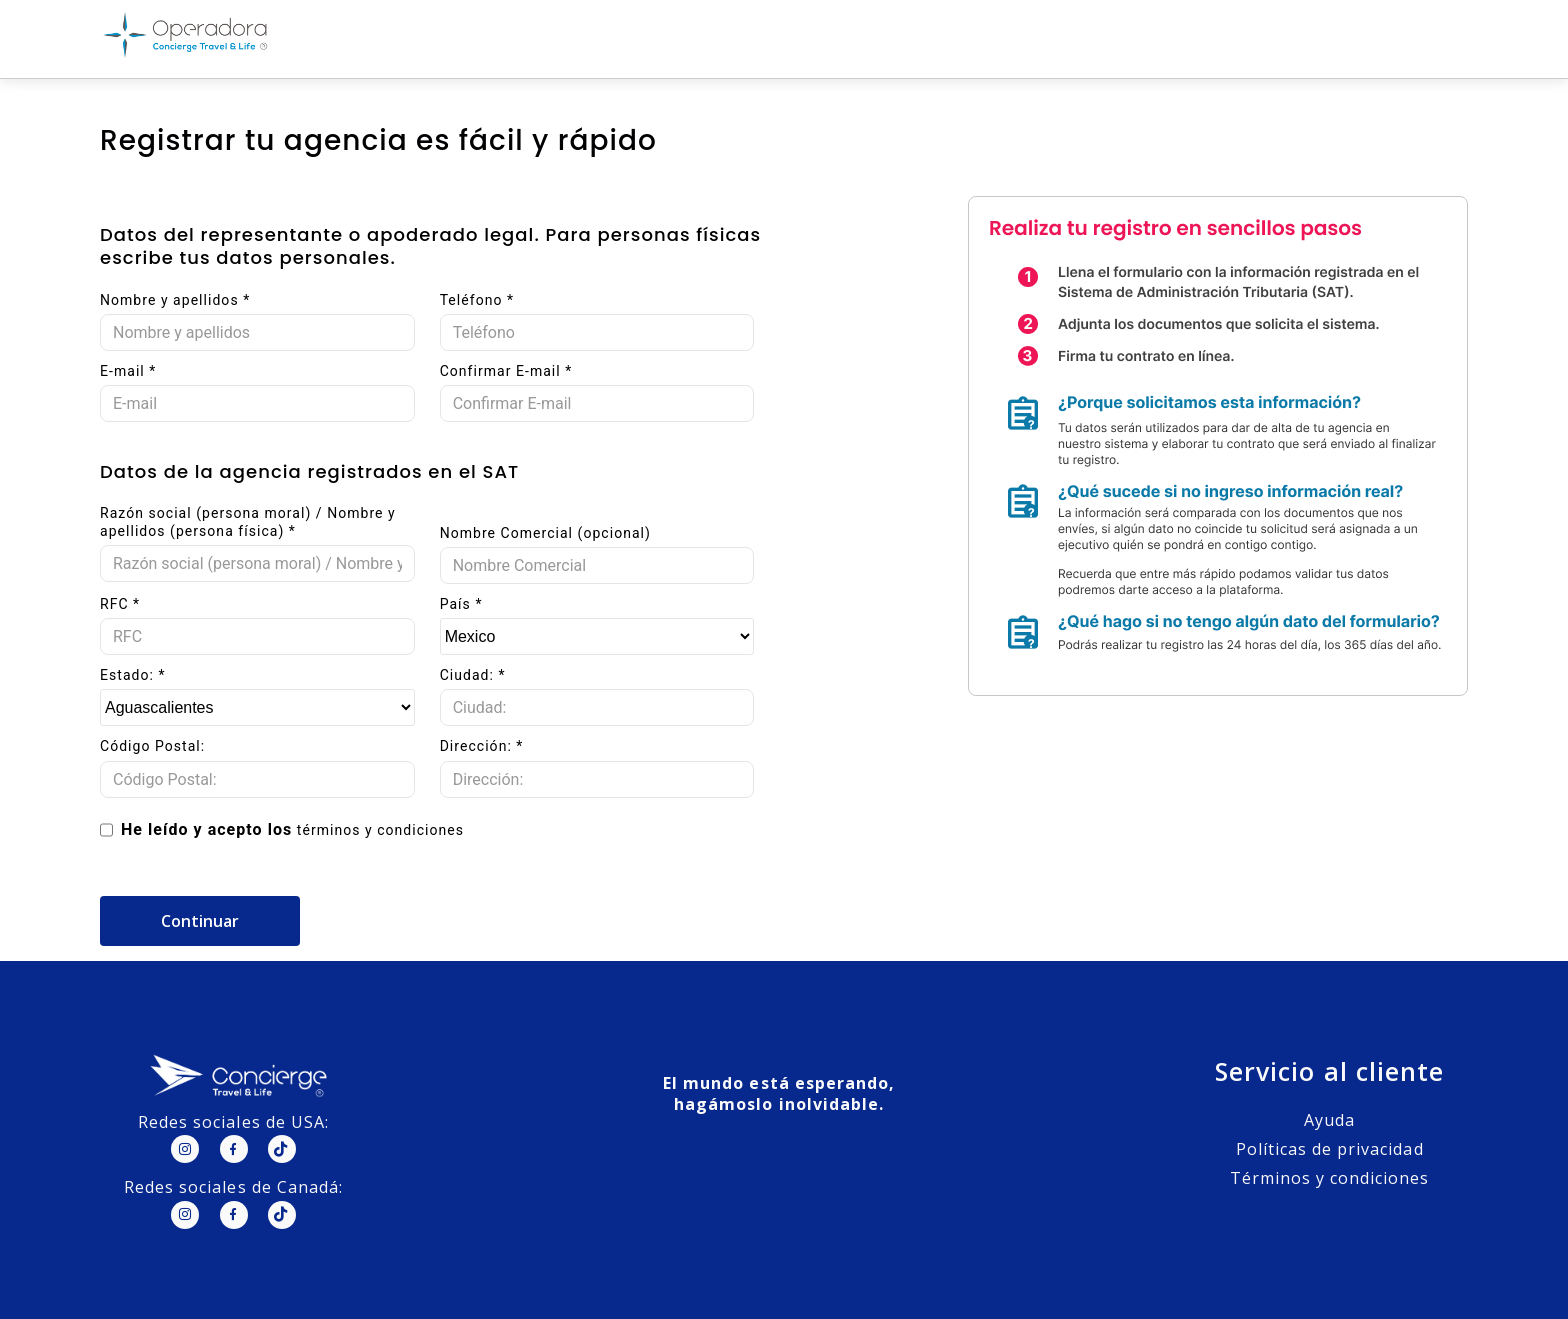 The image size is (1568, 1319). I want to click on Estado: *, so click(133, 675).